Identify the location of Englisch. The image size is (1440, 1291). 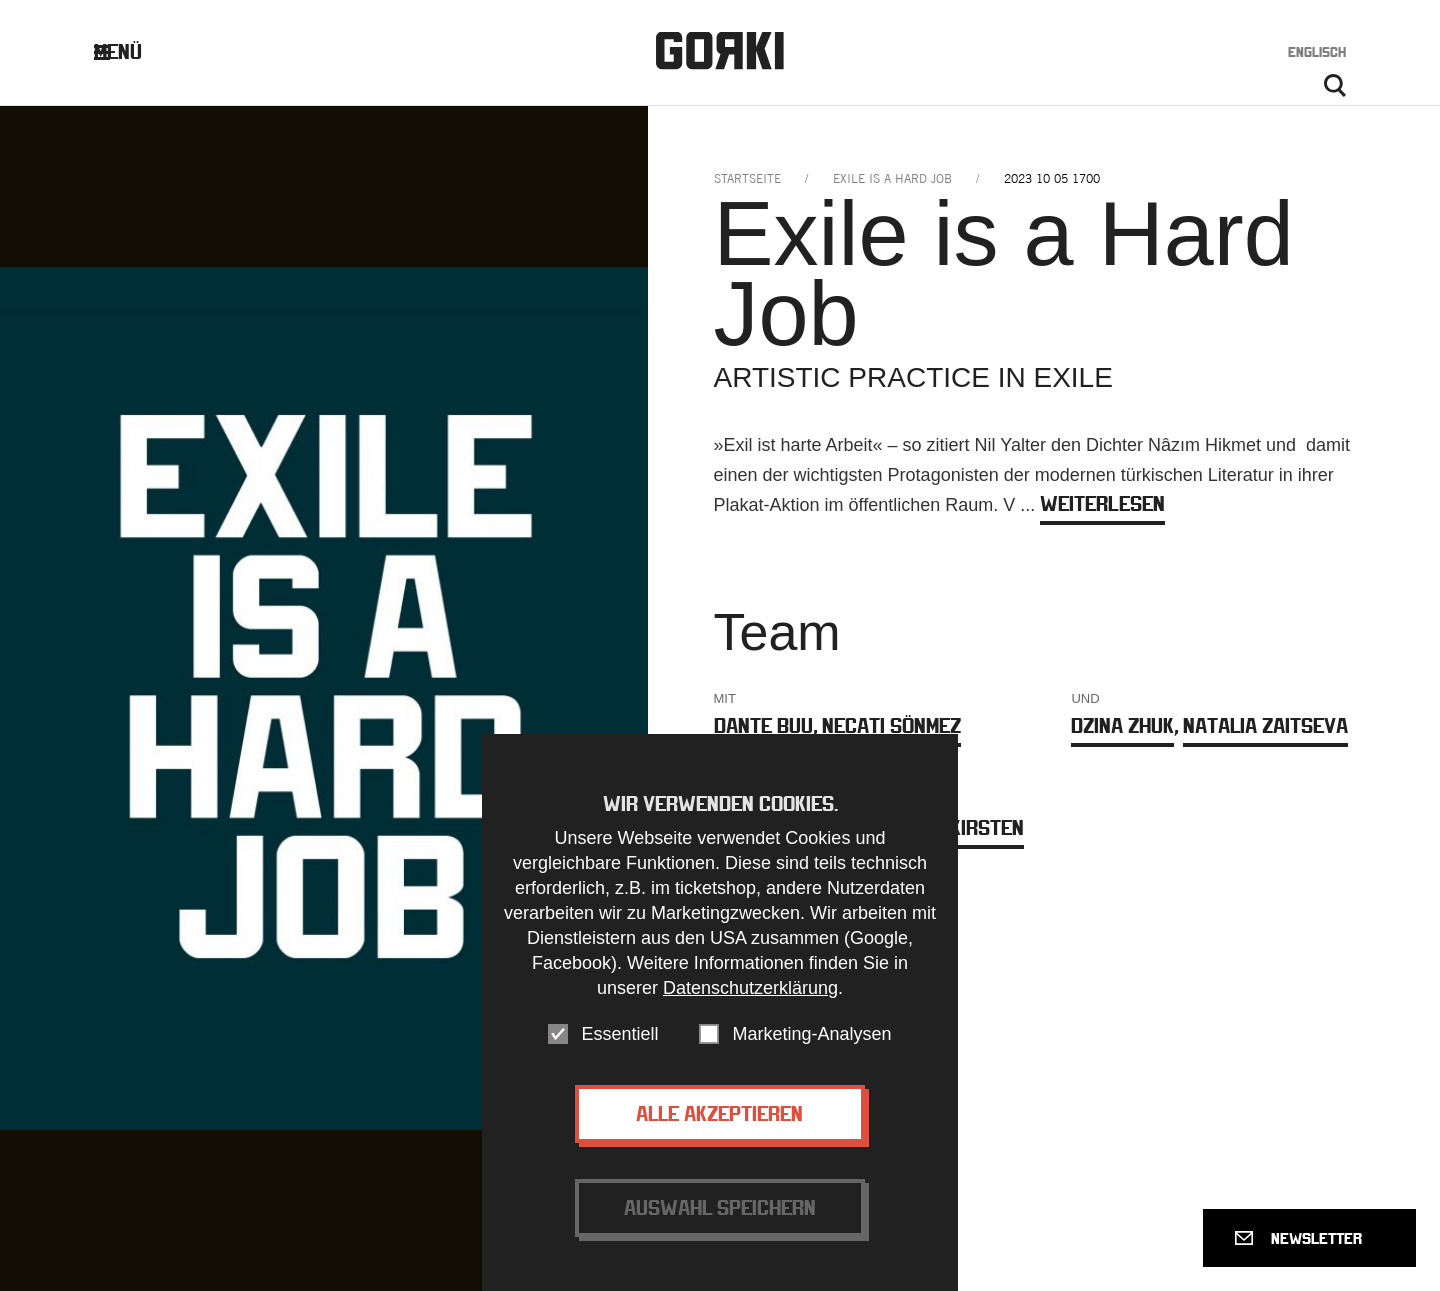
(1317, 52).